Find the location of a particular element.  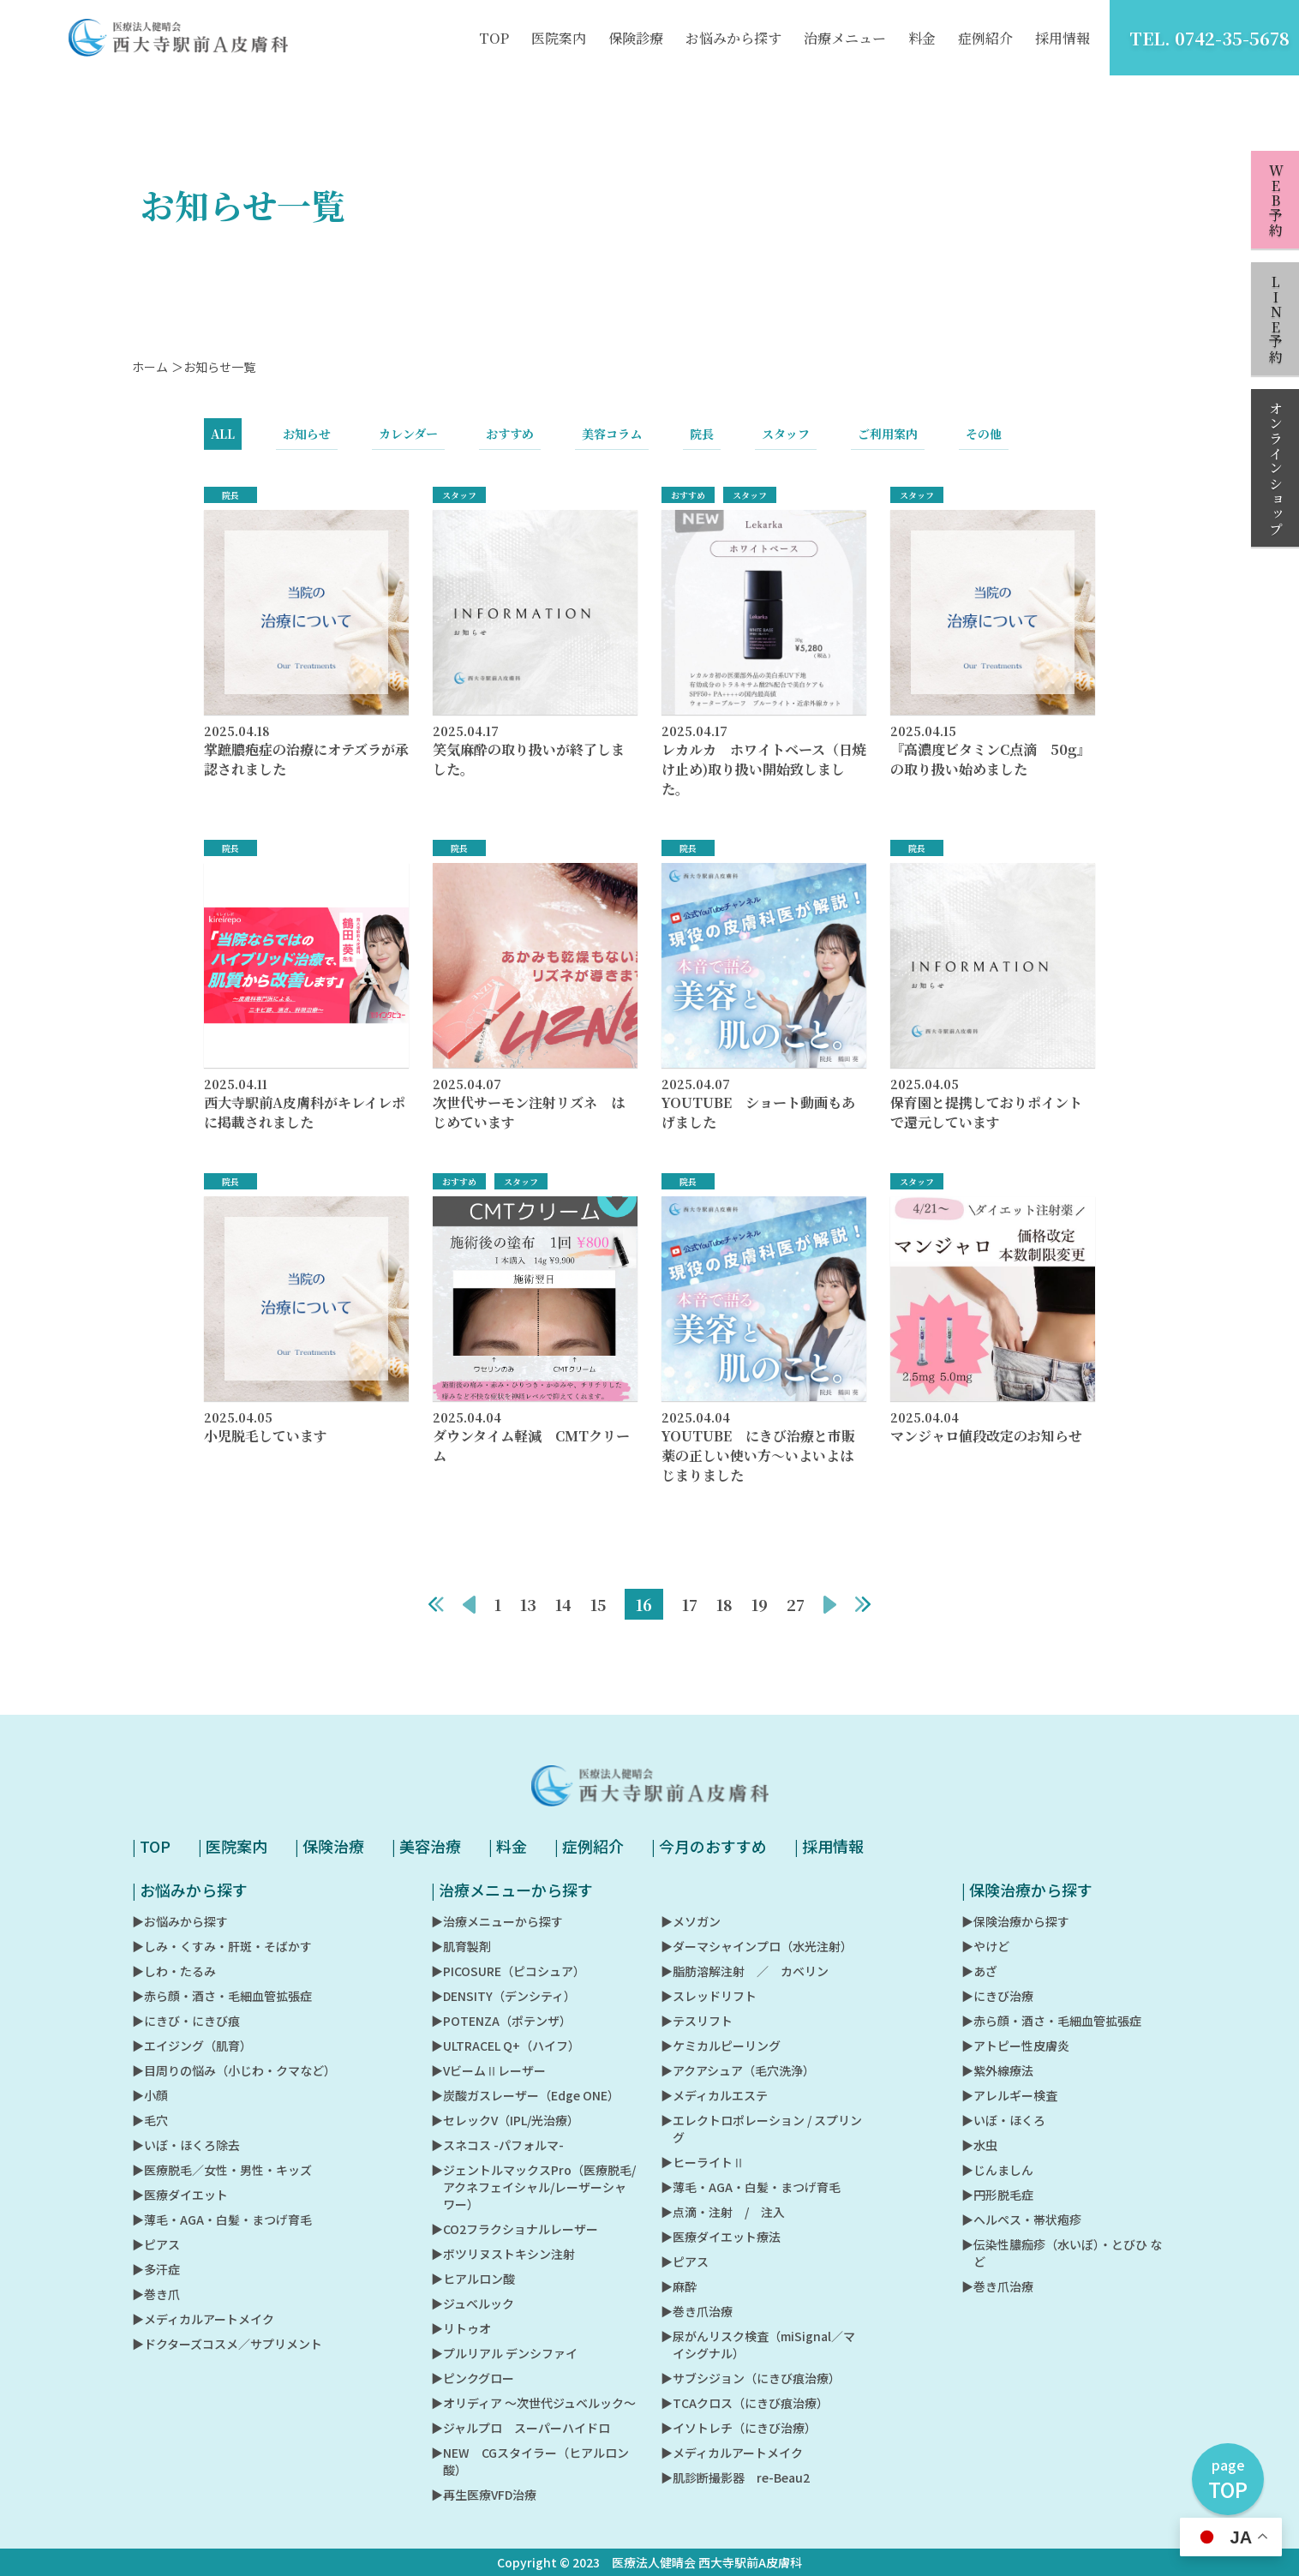

| 保険治療から探す is located at coordinates (1026, 1889).